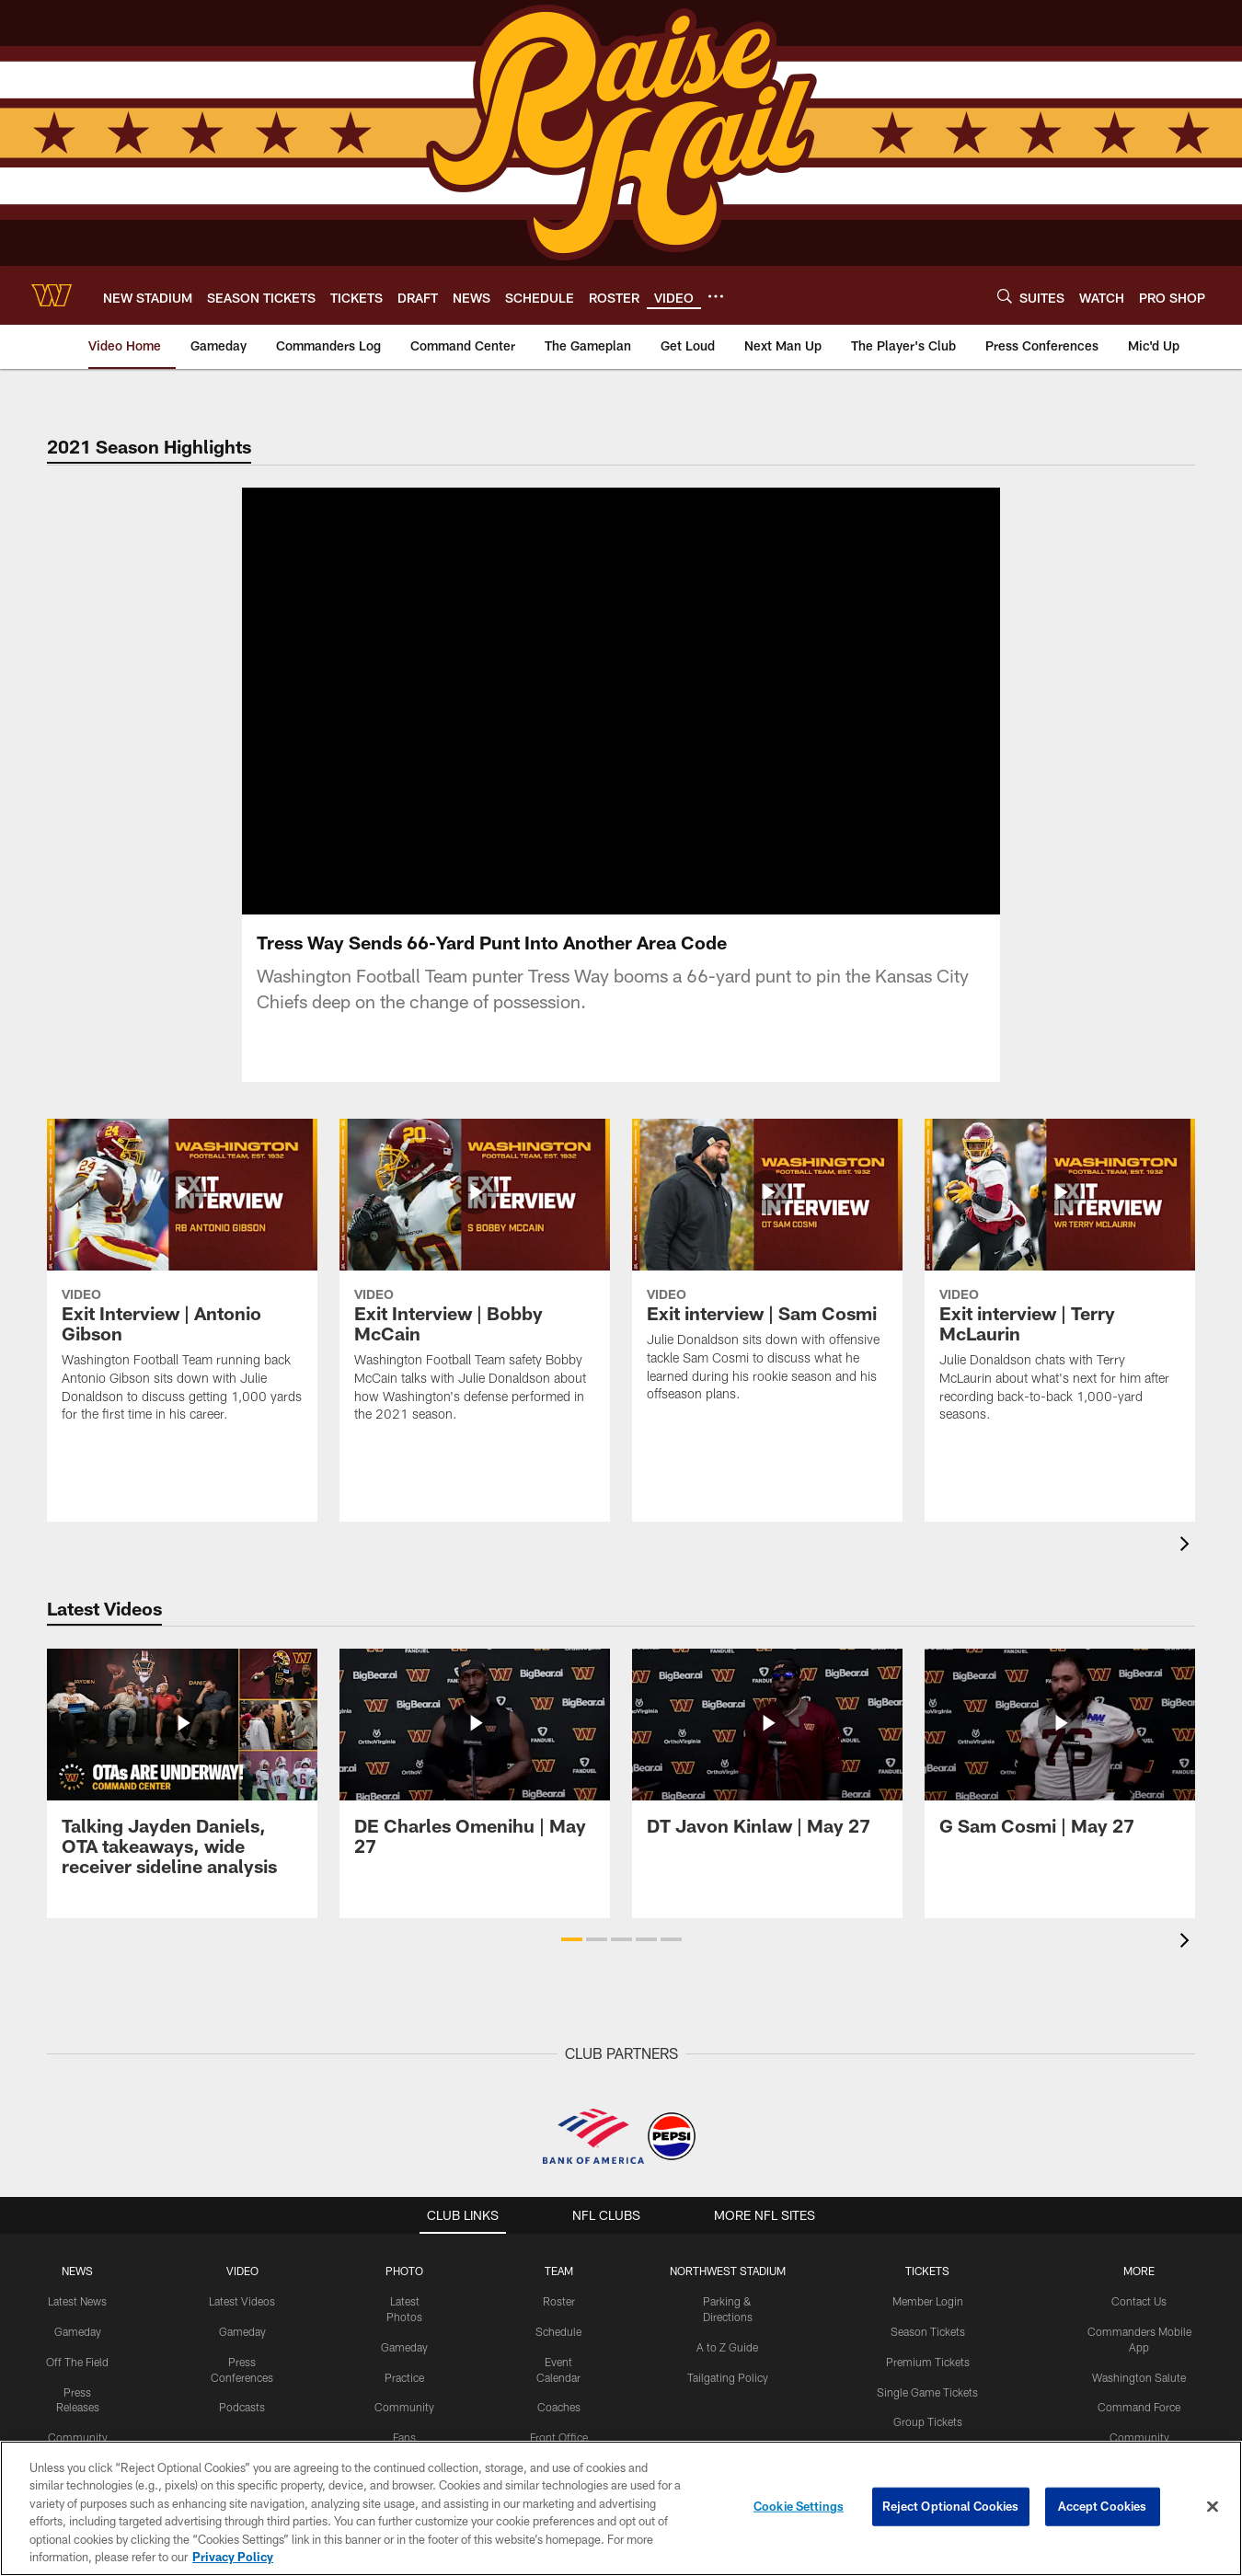 Image resolution: width=1242 pixels, height=2576 pixels. What do you see at coordinates (77, 2292) in the screenshot?
I see `NEWS` at bounding box center [77, 2292].